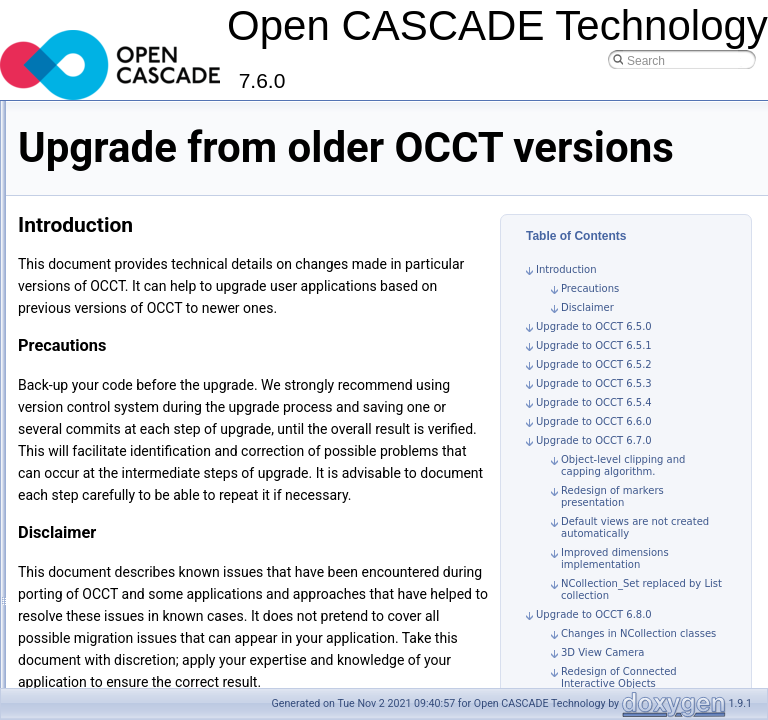 The height and width of the screenshot is (720, 768). I want to click on Upgrade to OCCT 6.5.1, so click(594, 373).